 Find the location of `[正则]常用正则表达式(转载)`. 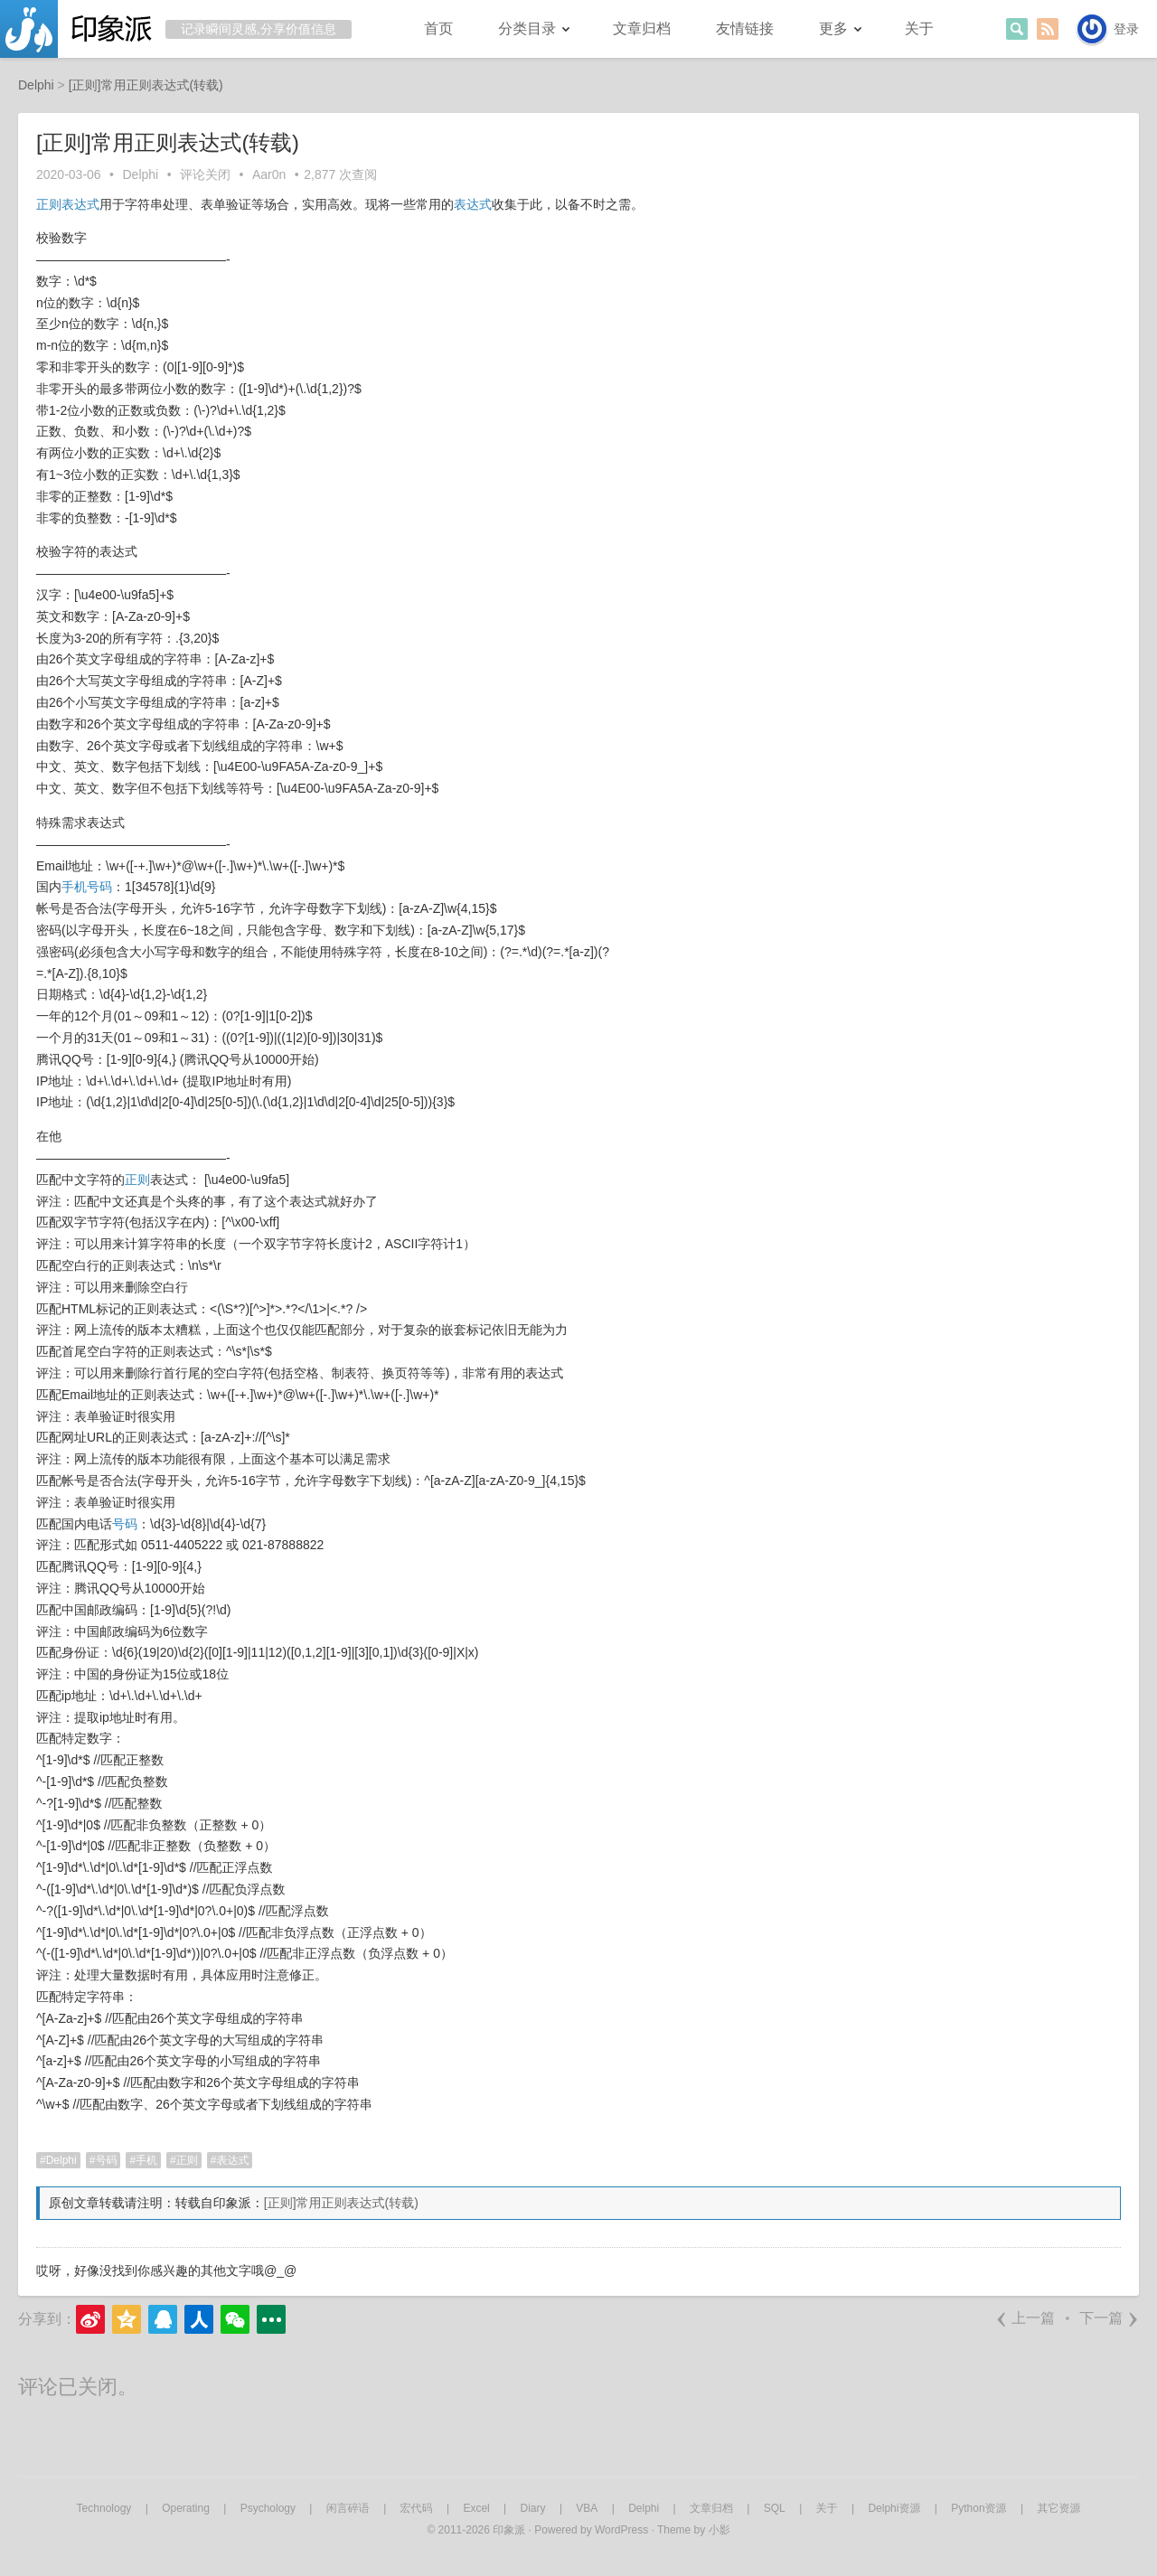

[正则]常用正则表达式(转载) is located at coordinates (341, 2202).